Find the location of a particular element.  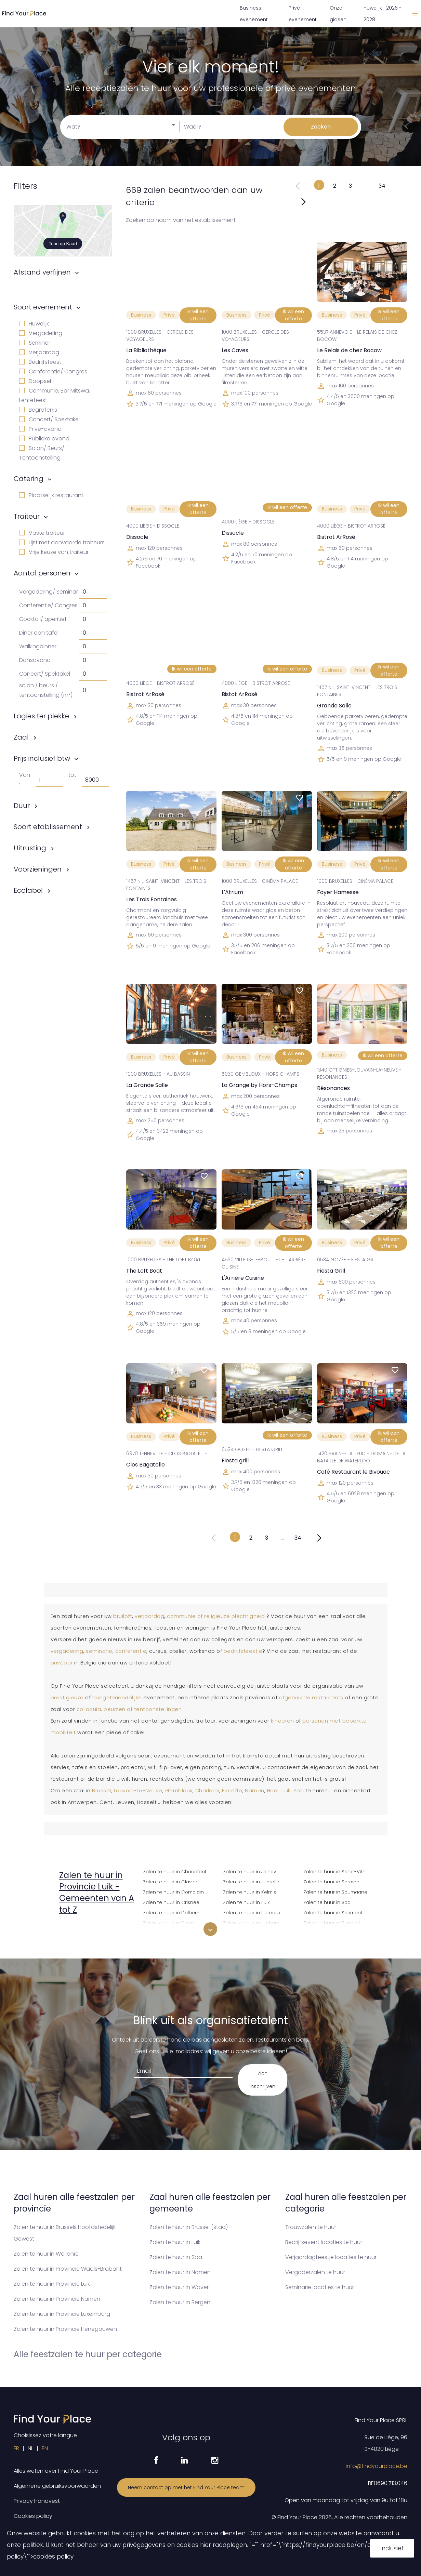

afgehuurde restaurants is located at coordinates (311, 1697).